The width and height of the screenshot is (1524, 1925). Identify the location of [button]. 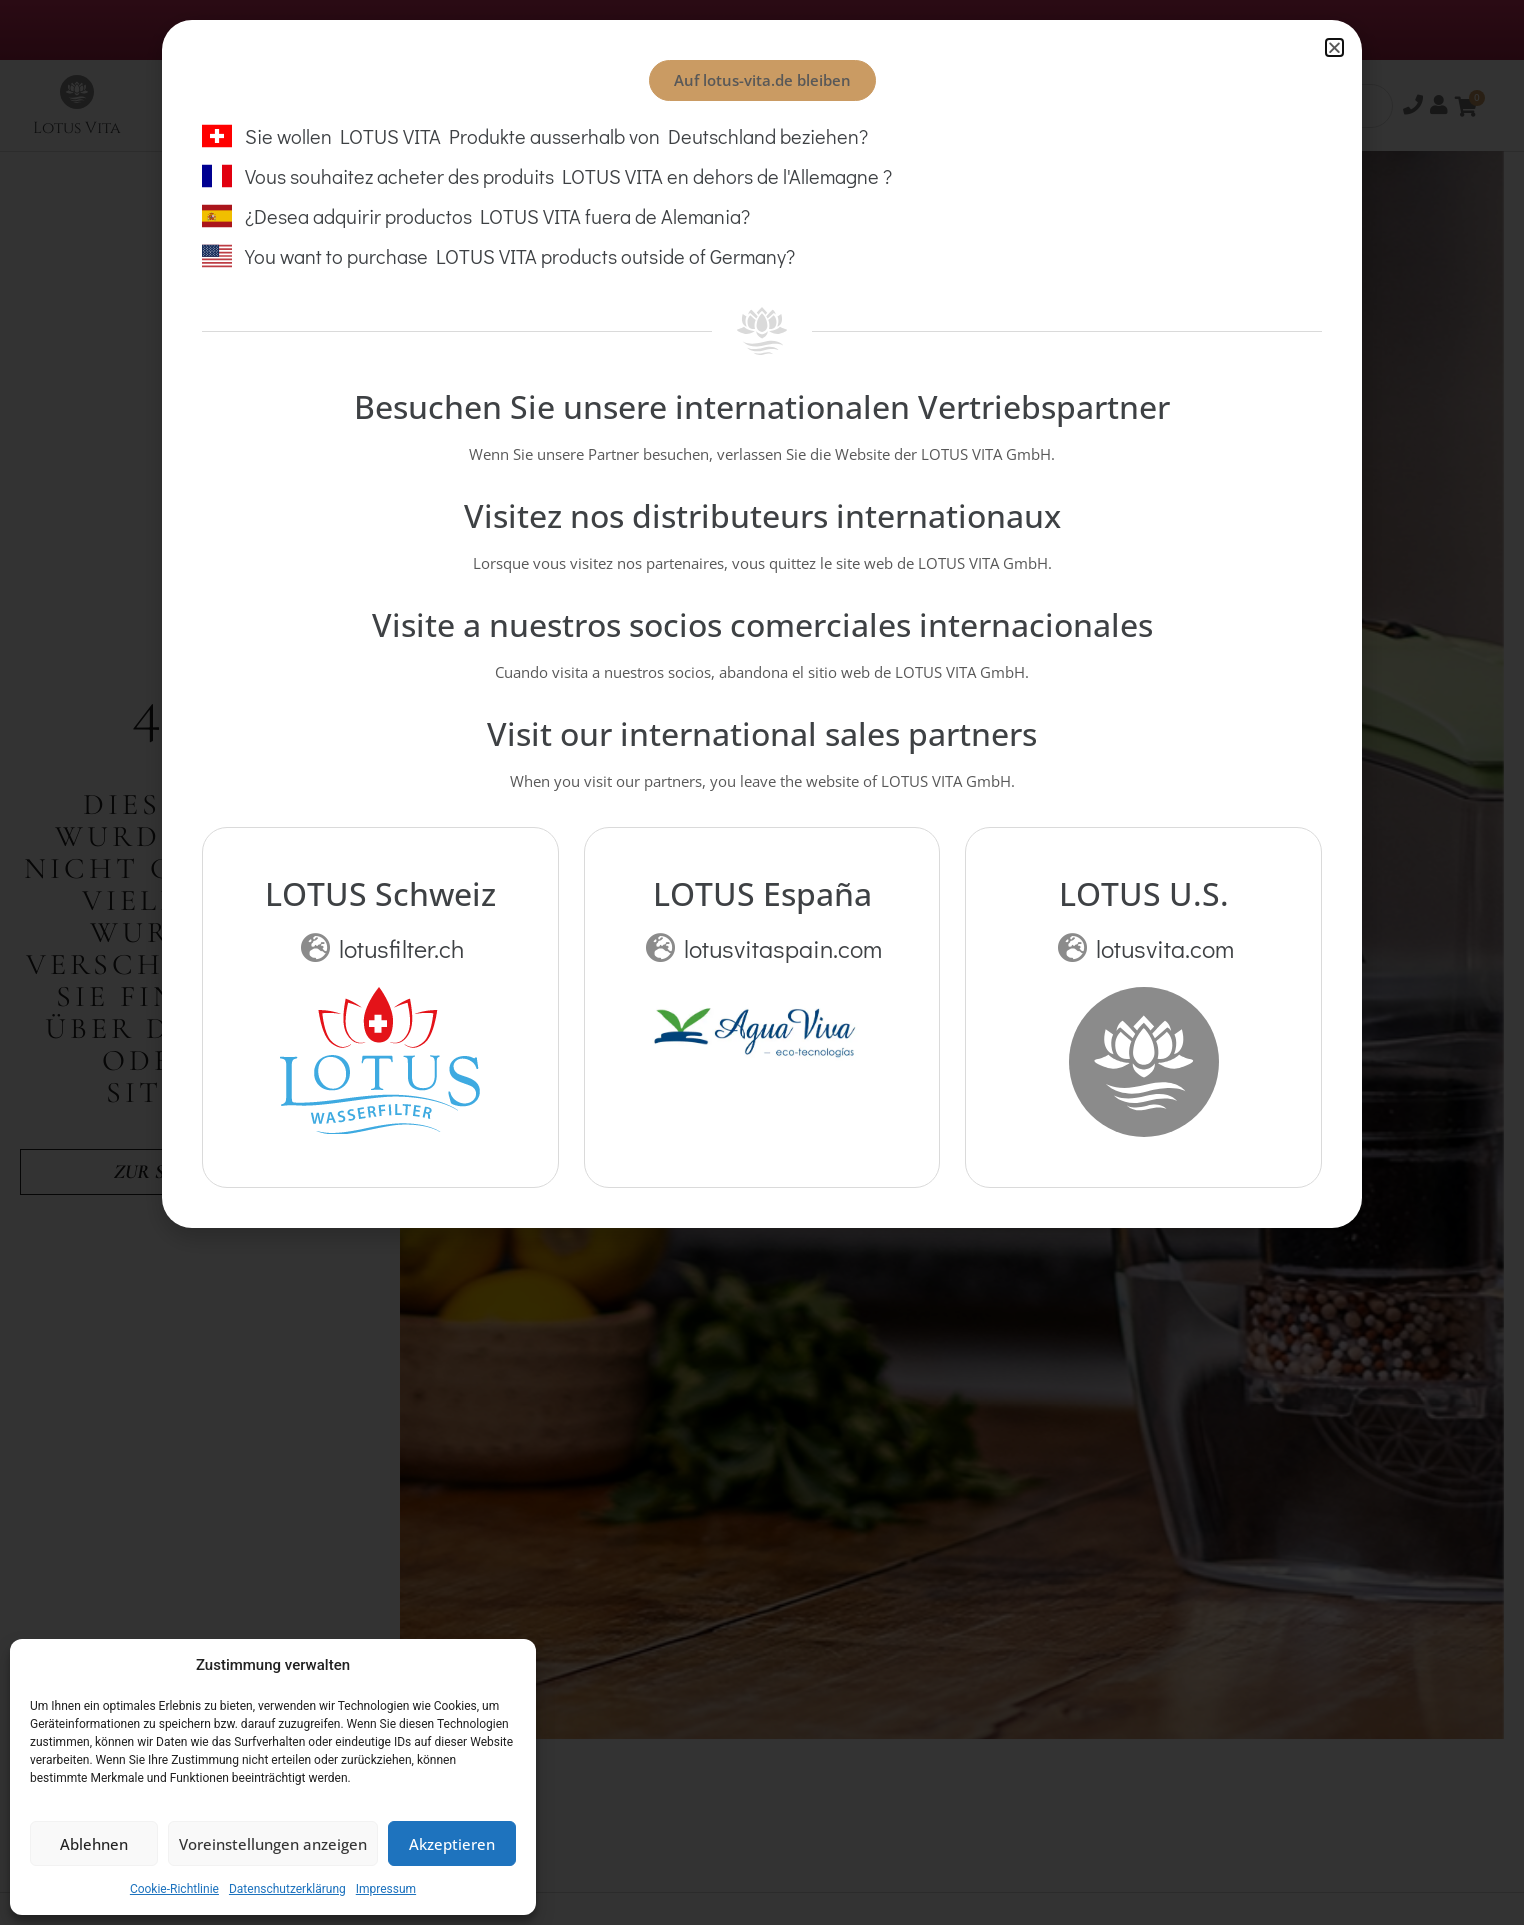
(1334, 47).